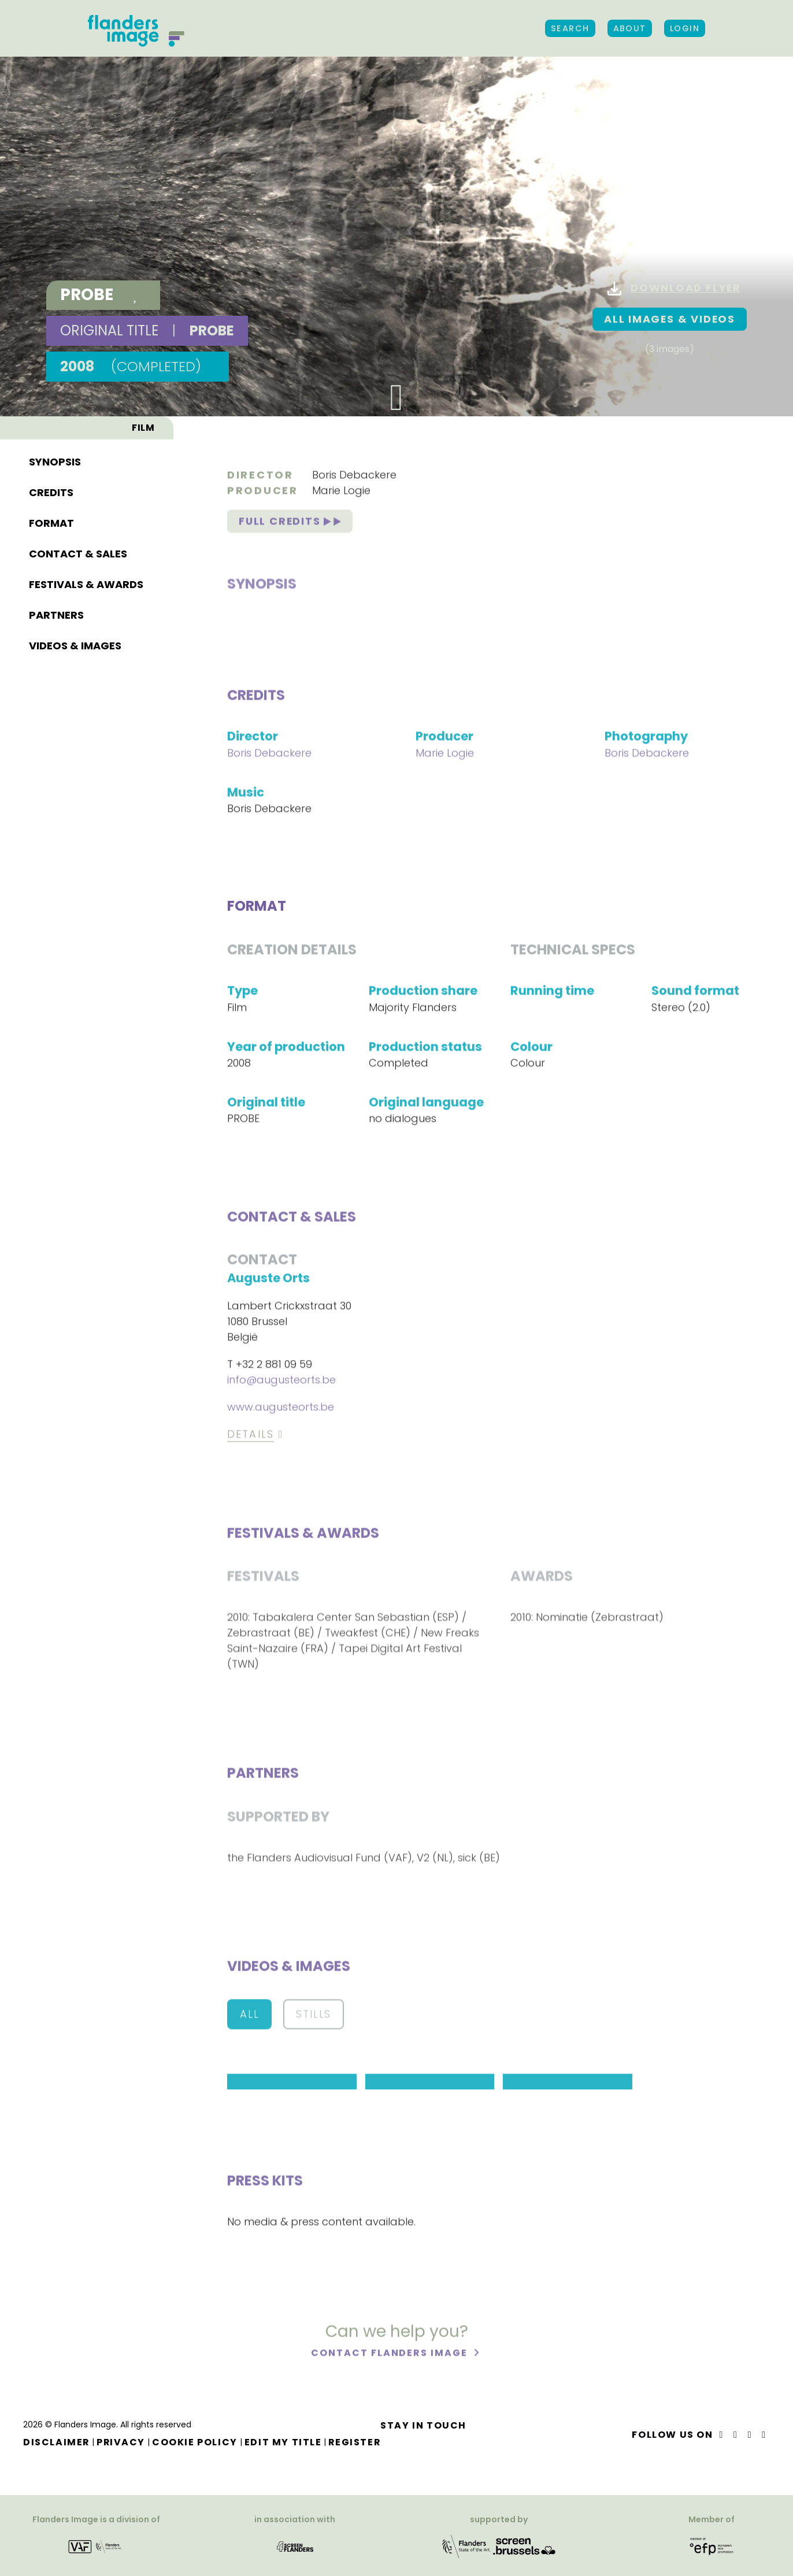 The image size is (793, 2576). I want to click on Edit my title, so click(284, 2441).